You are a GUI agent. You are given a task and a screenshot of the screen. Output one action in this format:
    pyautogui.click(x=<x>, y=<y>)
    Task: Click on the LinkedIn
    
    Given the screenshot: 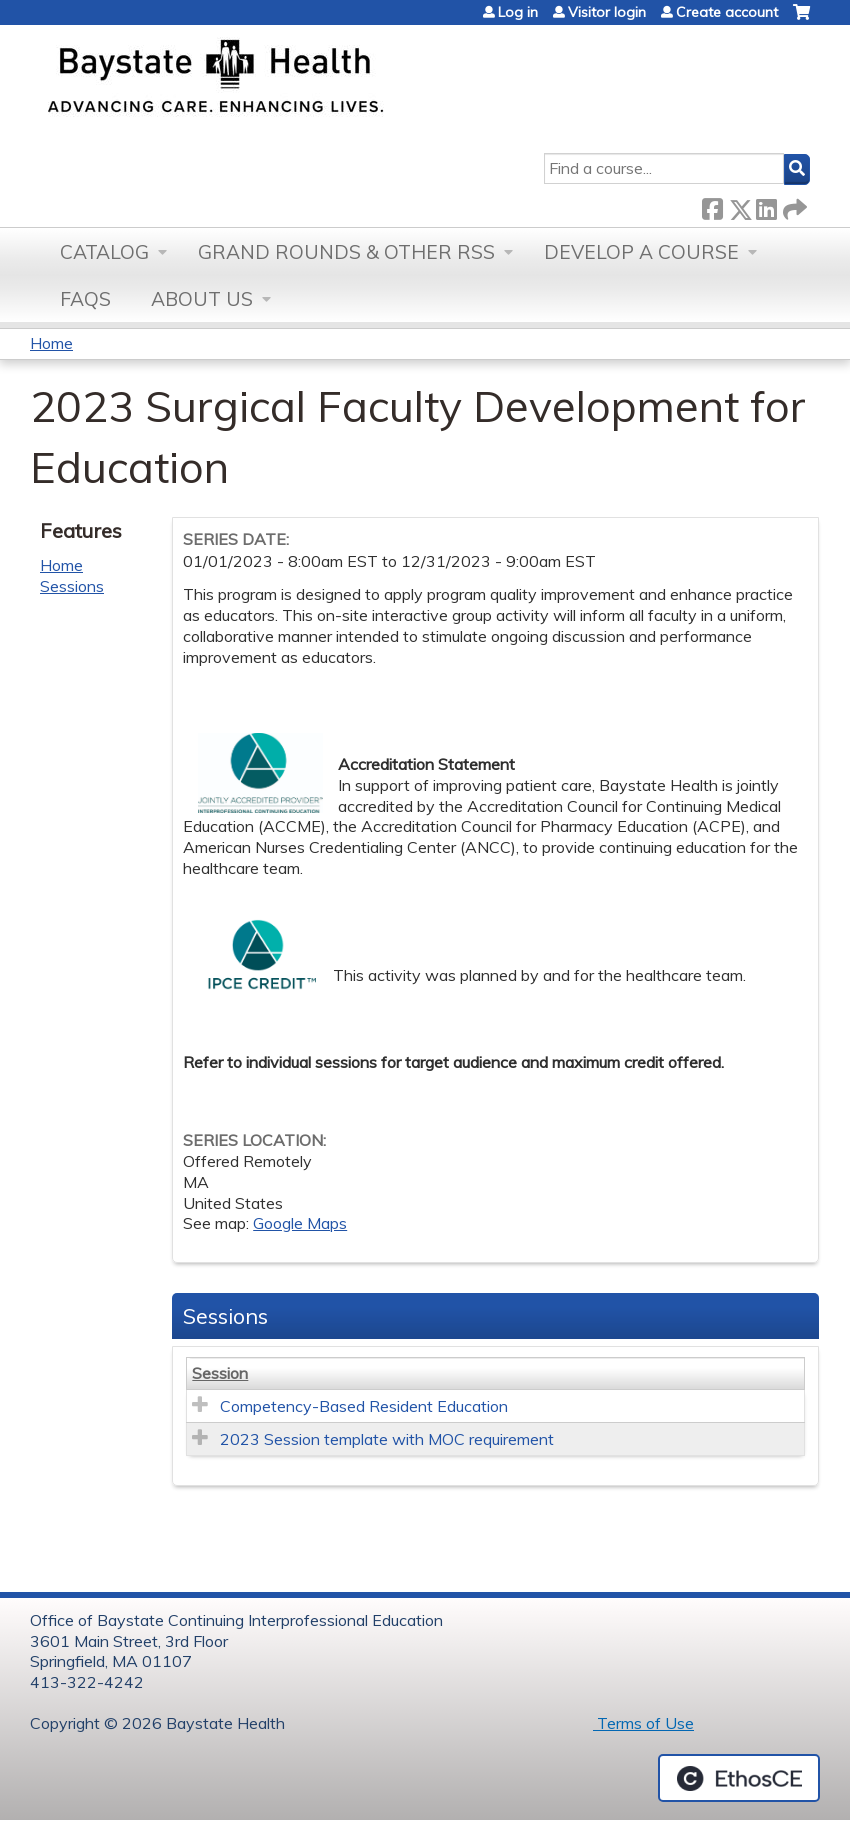 What is the action you would take?
    pyautogui.click(x=766, y=205)
    